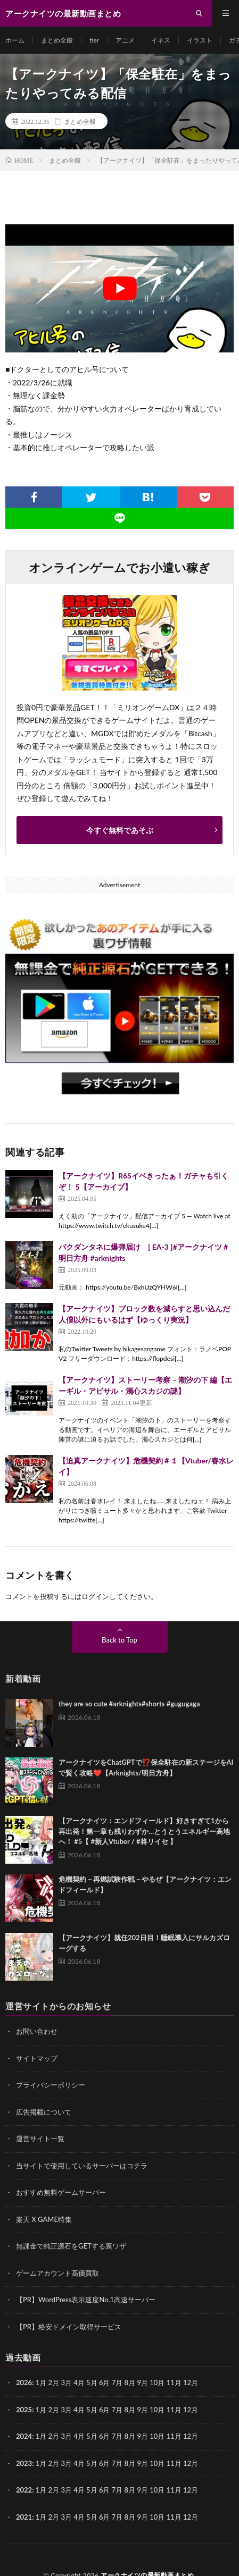 The width and height of the screenshot is (239, 2576). Describe the element at coordinates (14, 40) in the screenshot. I see `ホーム` at that location.